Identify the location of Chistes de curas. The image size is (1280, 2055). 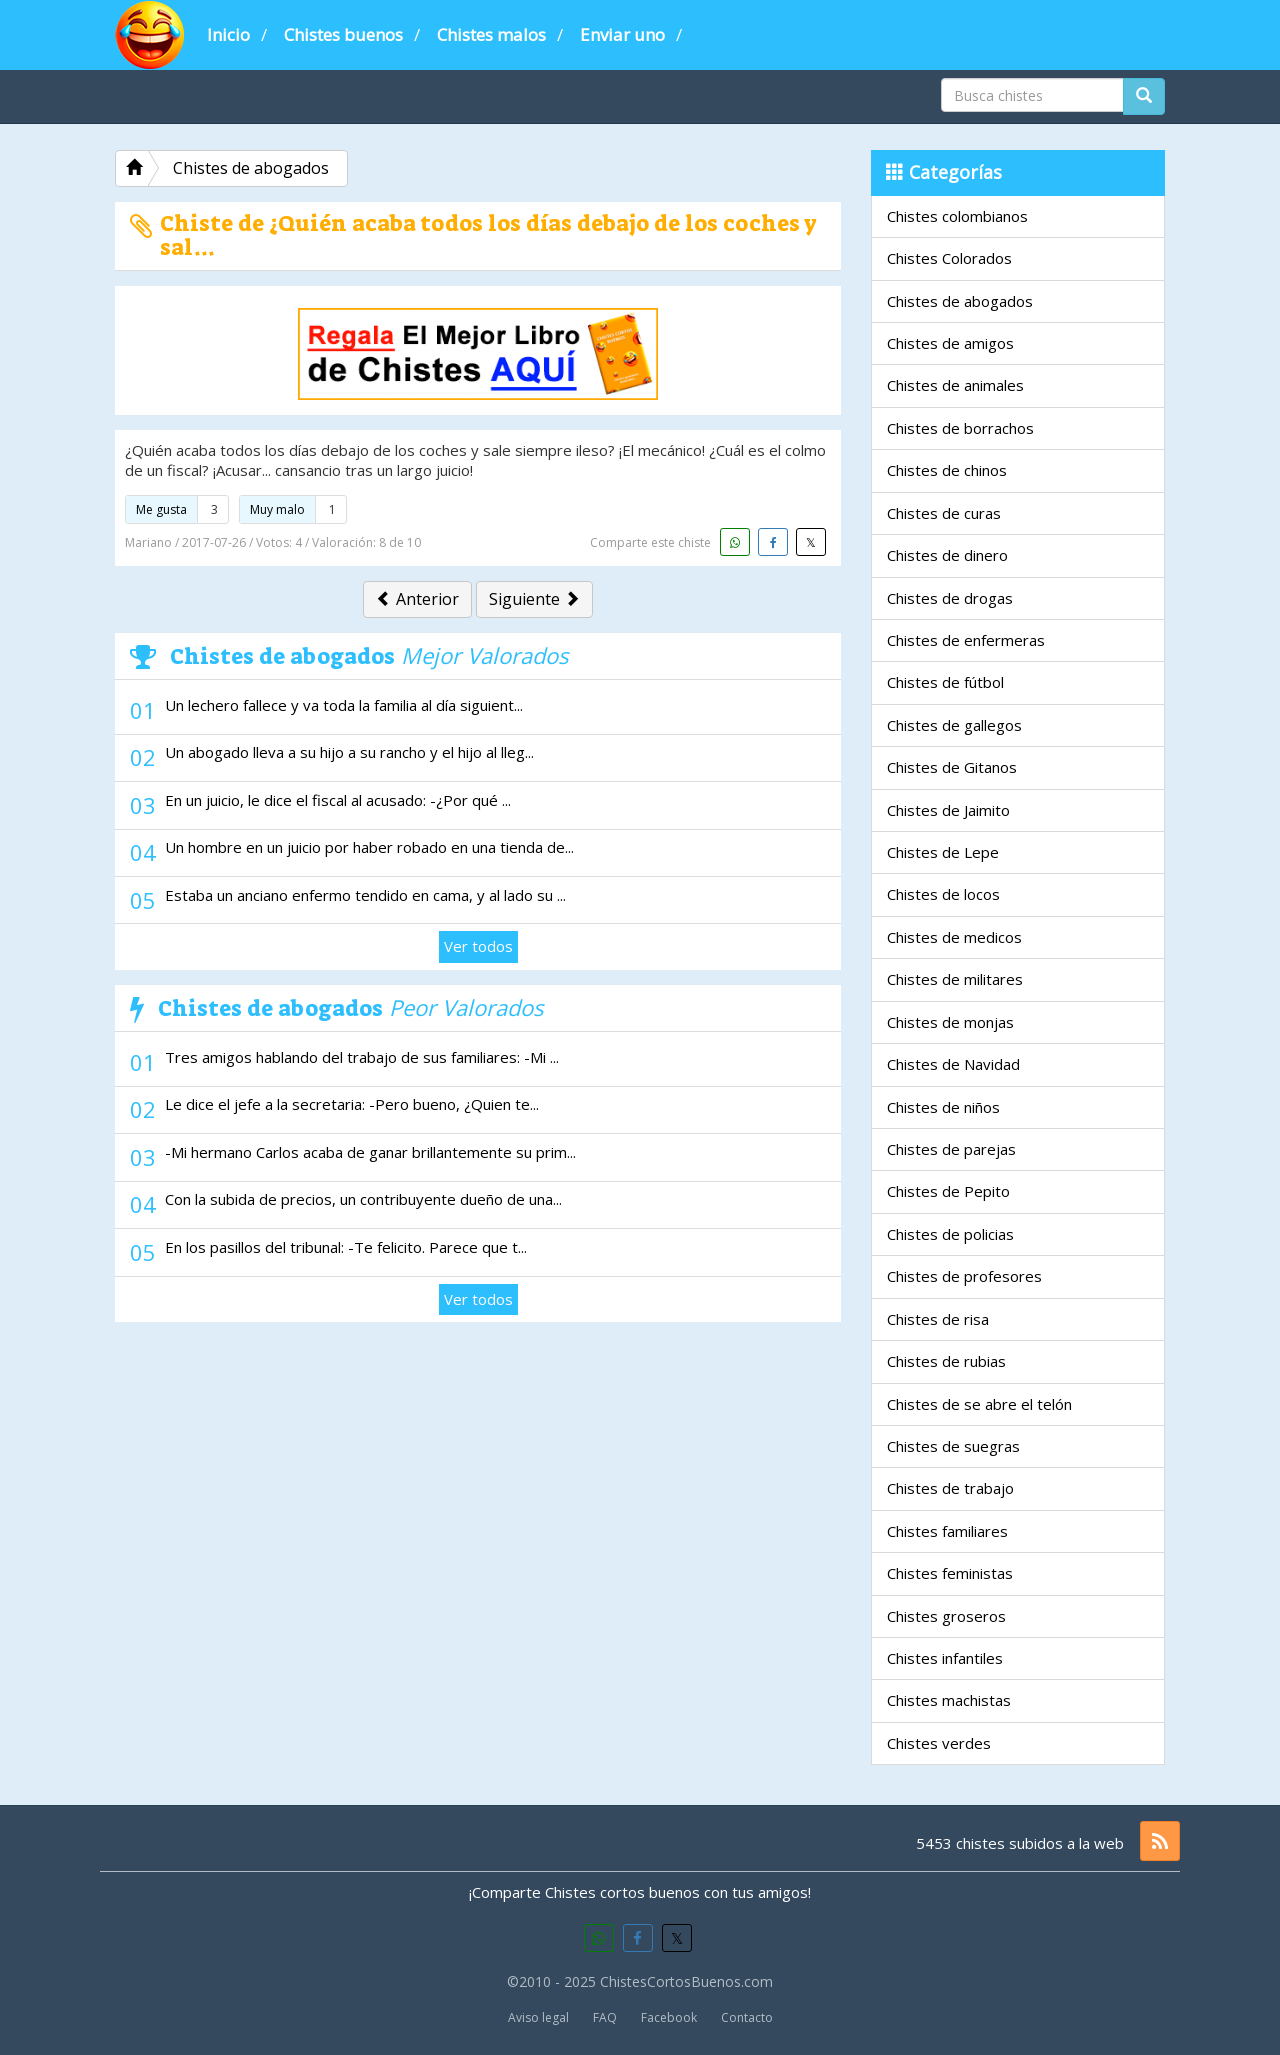
(944, 513).